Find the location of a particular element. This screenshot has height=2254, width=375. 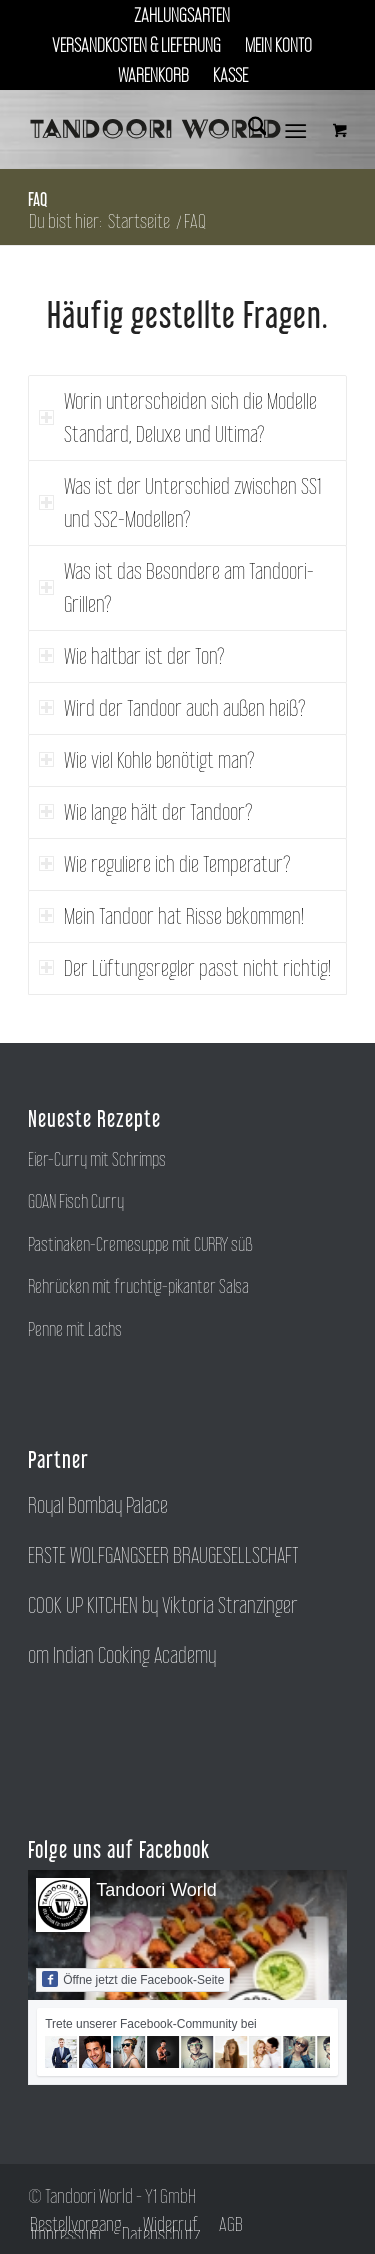

Wie reguliere ich die Temperatur? [tab] is located at coordinates (165, 864).